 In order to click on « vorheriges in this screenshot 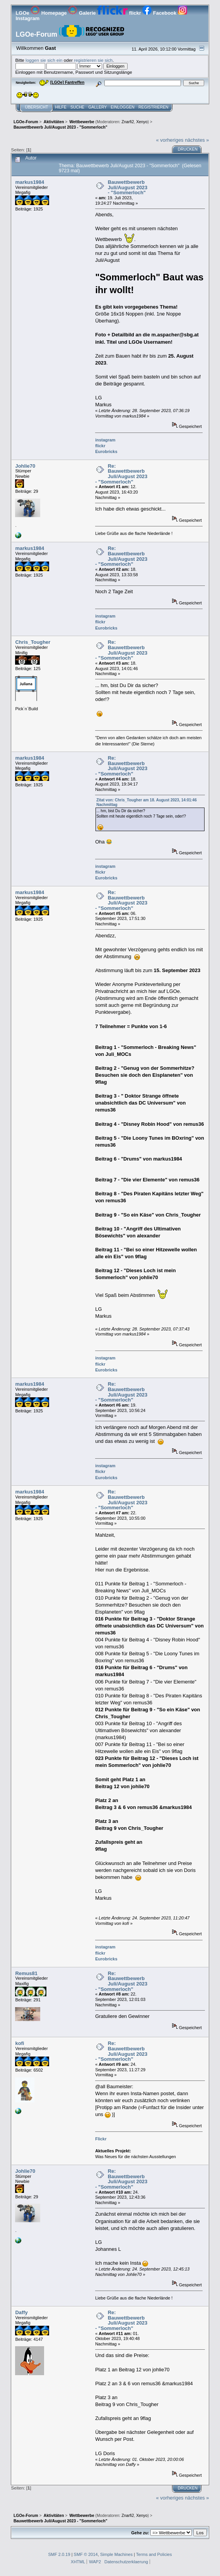, I will do `click(170, 140)`.